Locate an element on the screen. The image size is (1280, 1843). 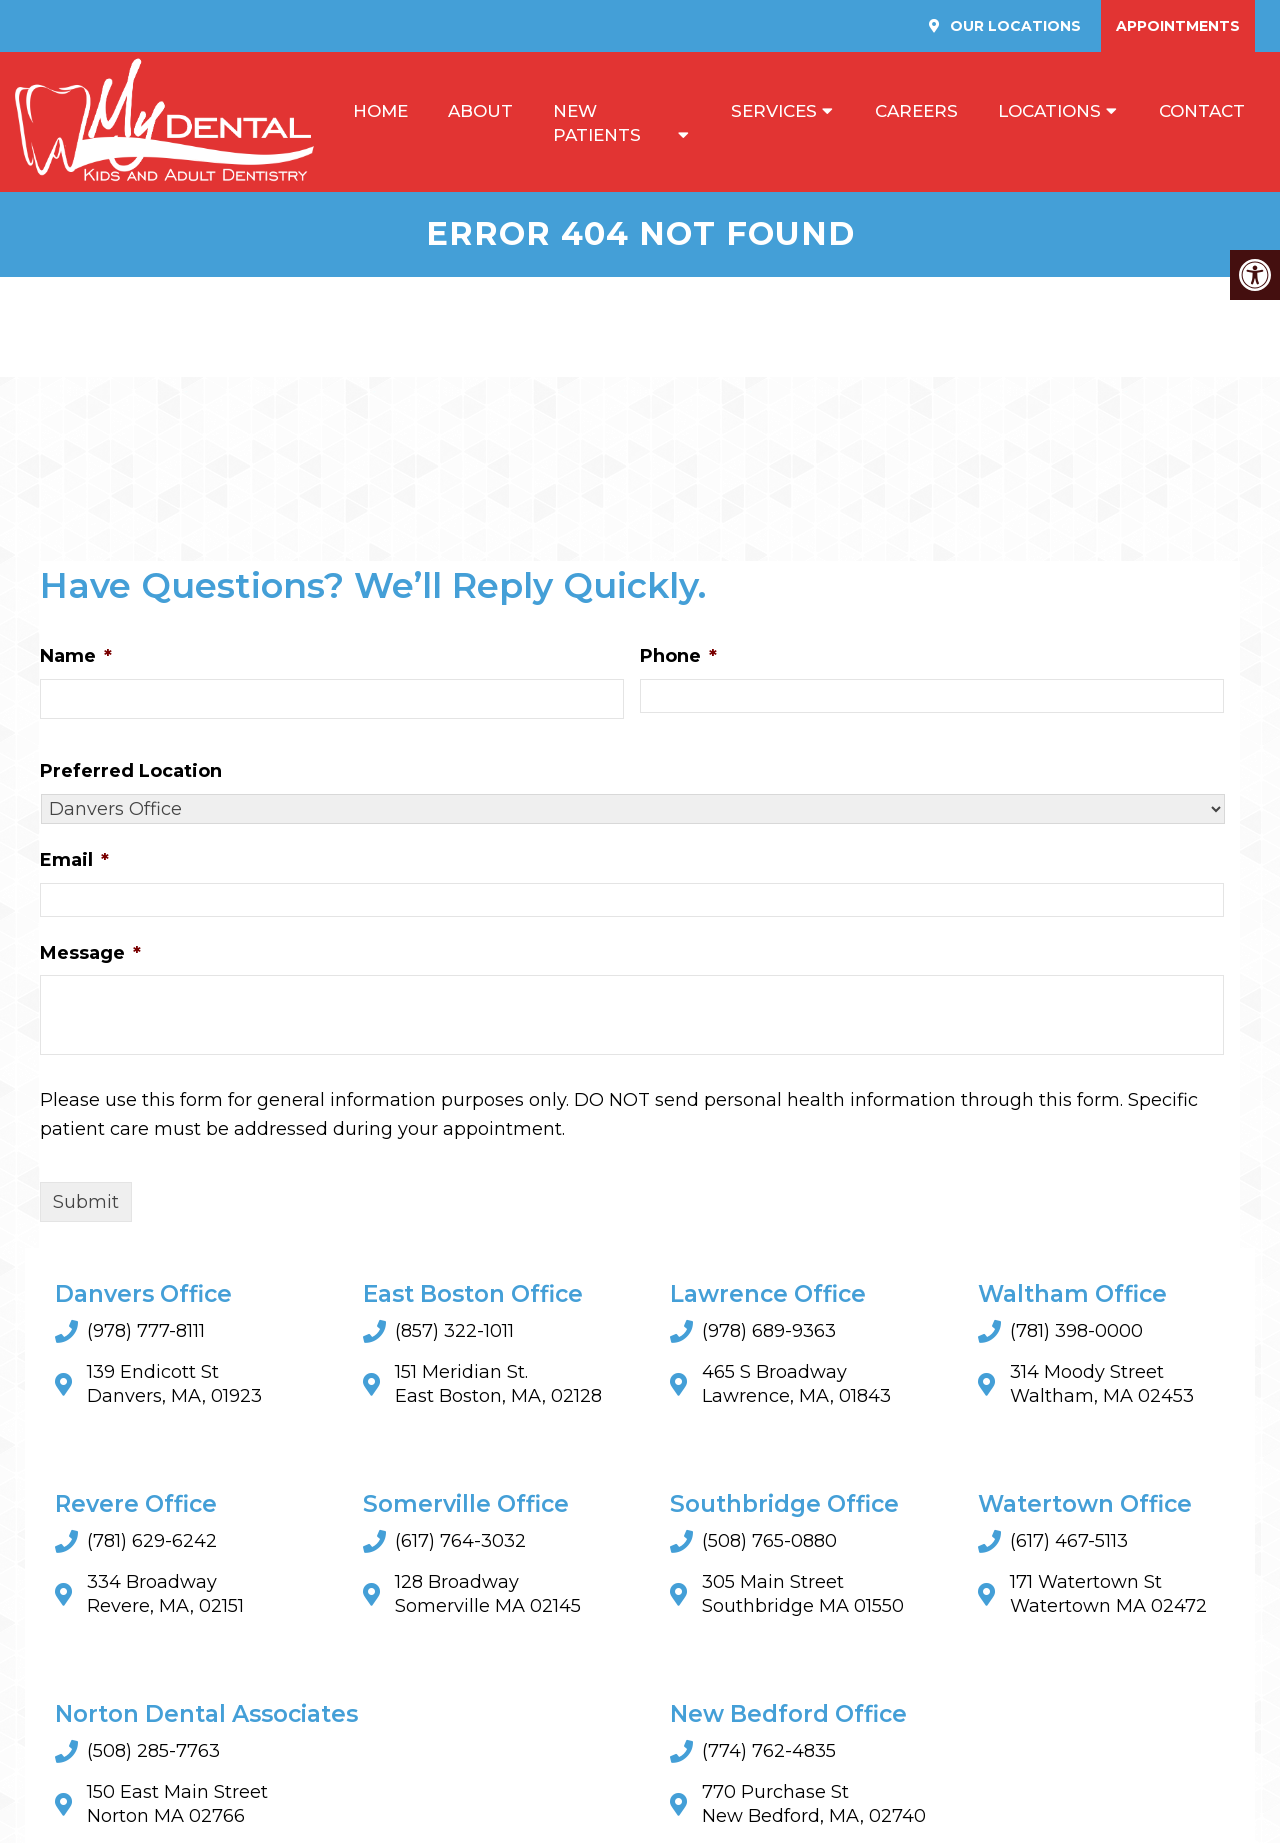
Home is located at coordinates (380, 111).